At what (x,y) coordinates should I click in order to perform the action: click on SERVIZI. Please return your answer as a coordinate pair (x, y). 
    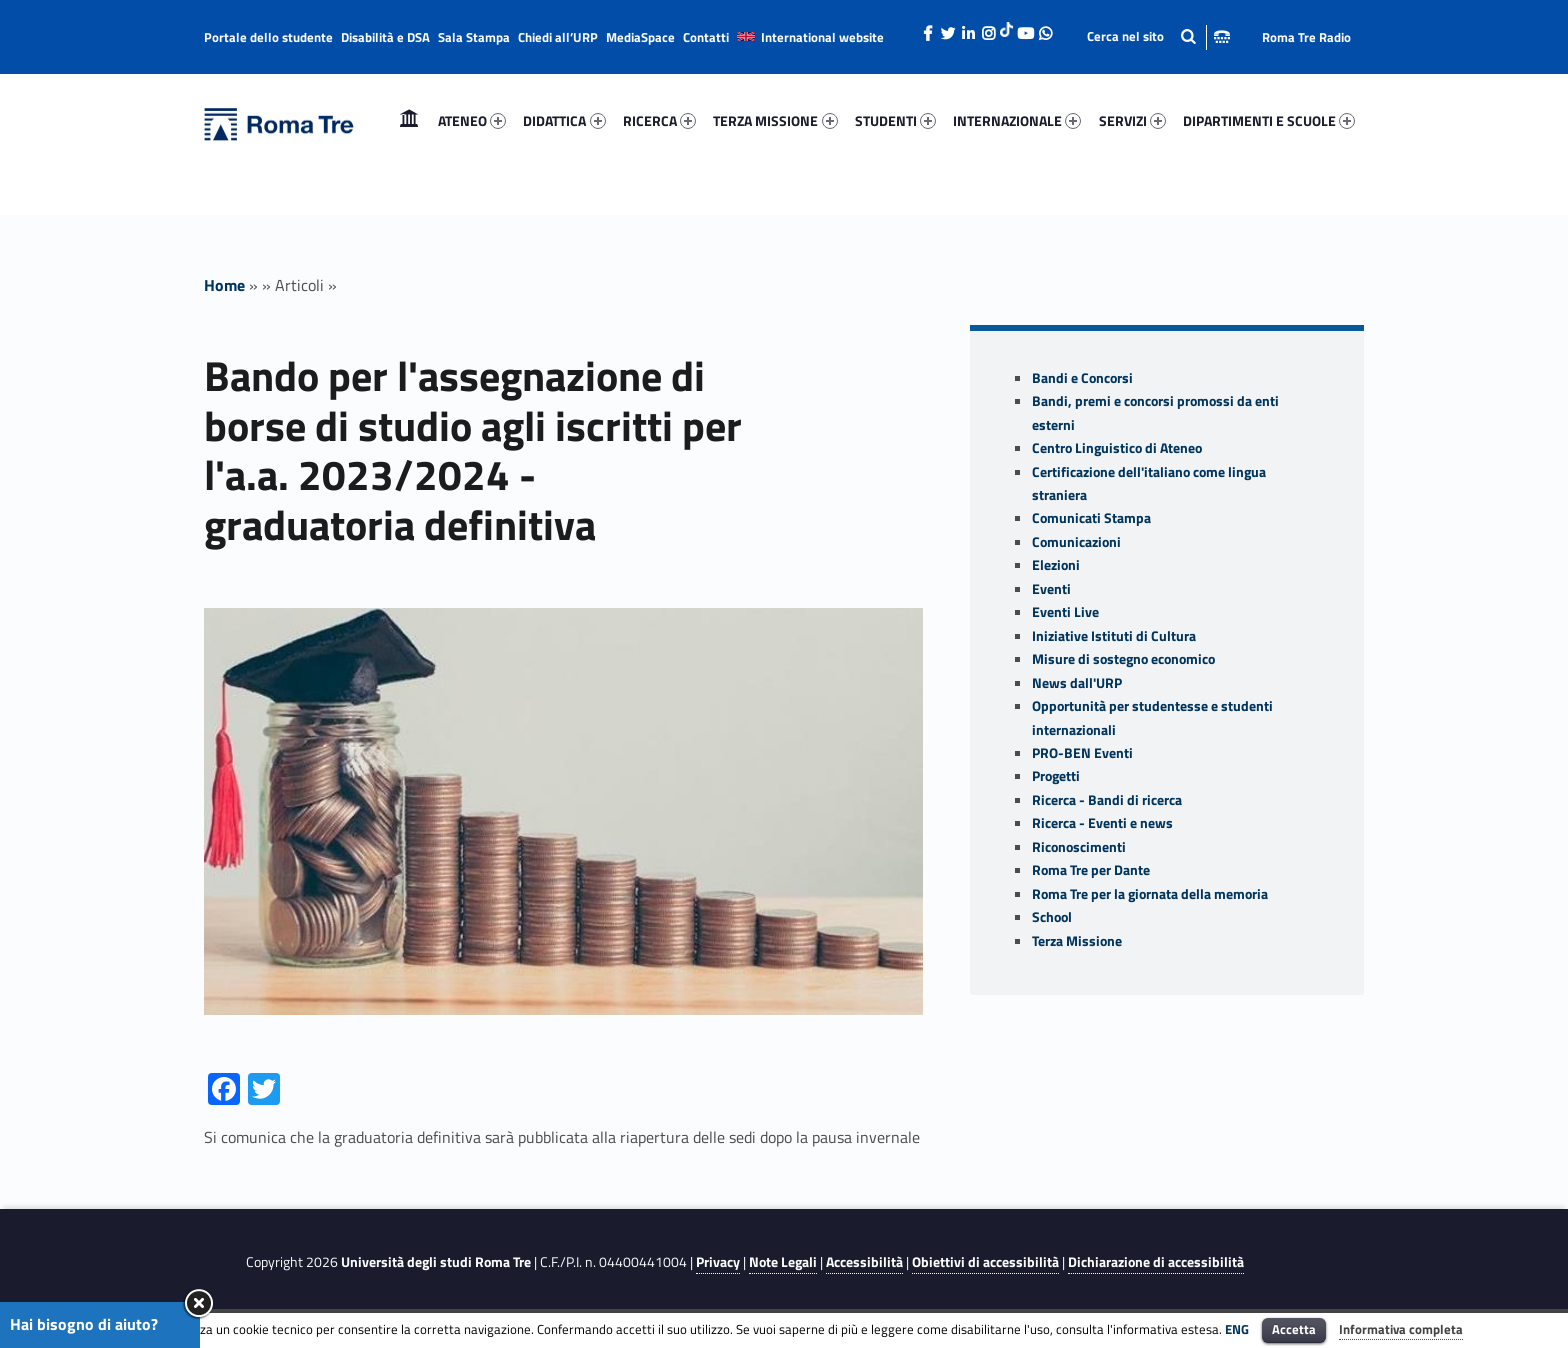
    Looking at the image, I should click on (1132, 120).